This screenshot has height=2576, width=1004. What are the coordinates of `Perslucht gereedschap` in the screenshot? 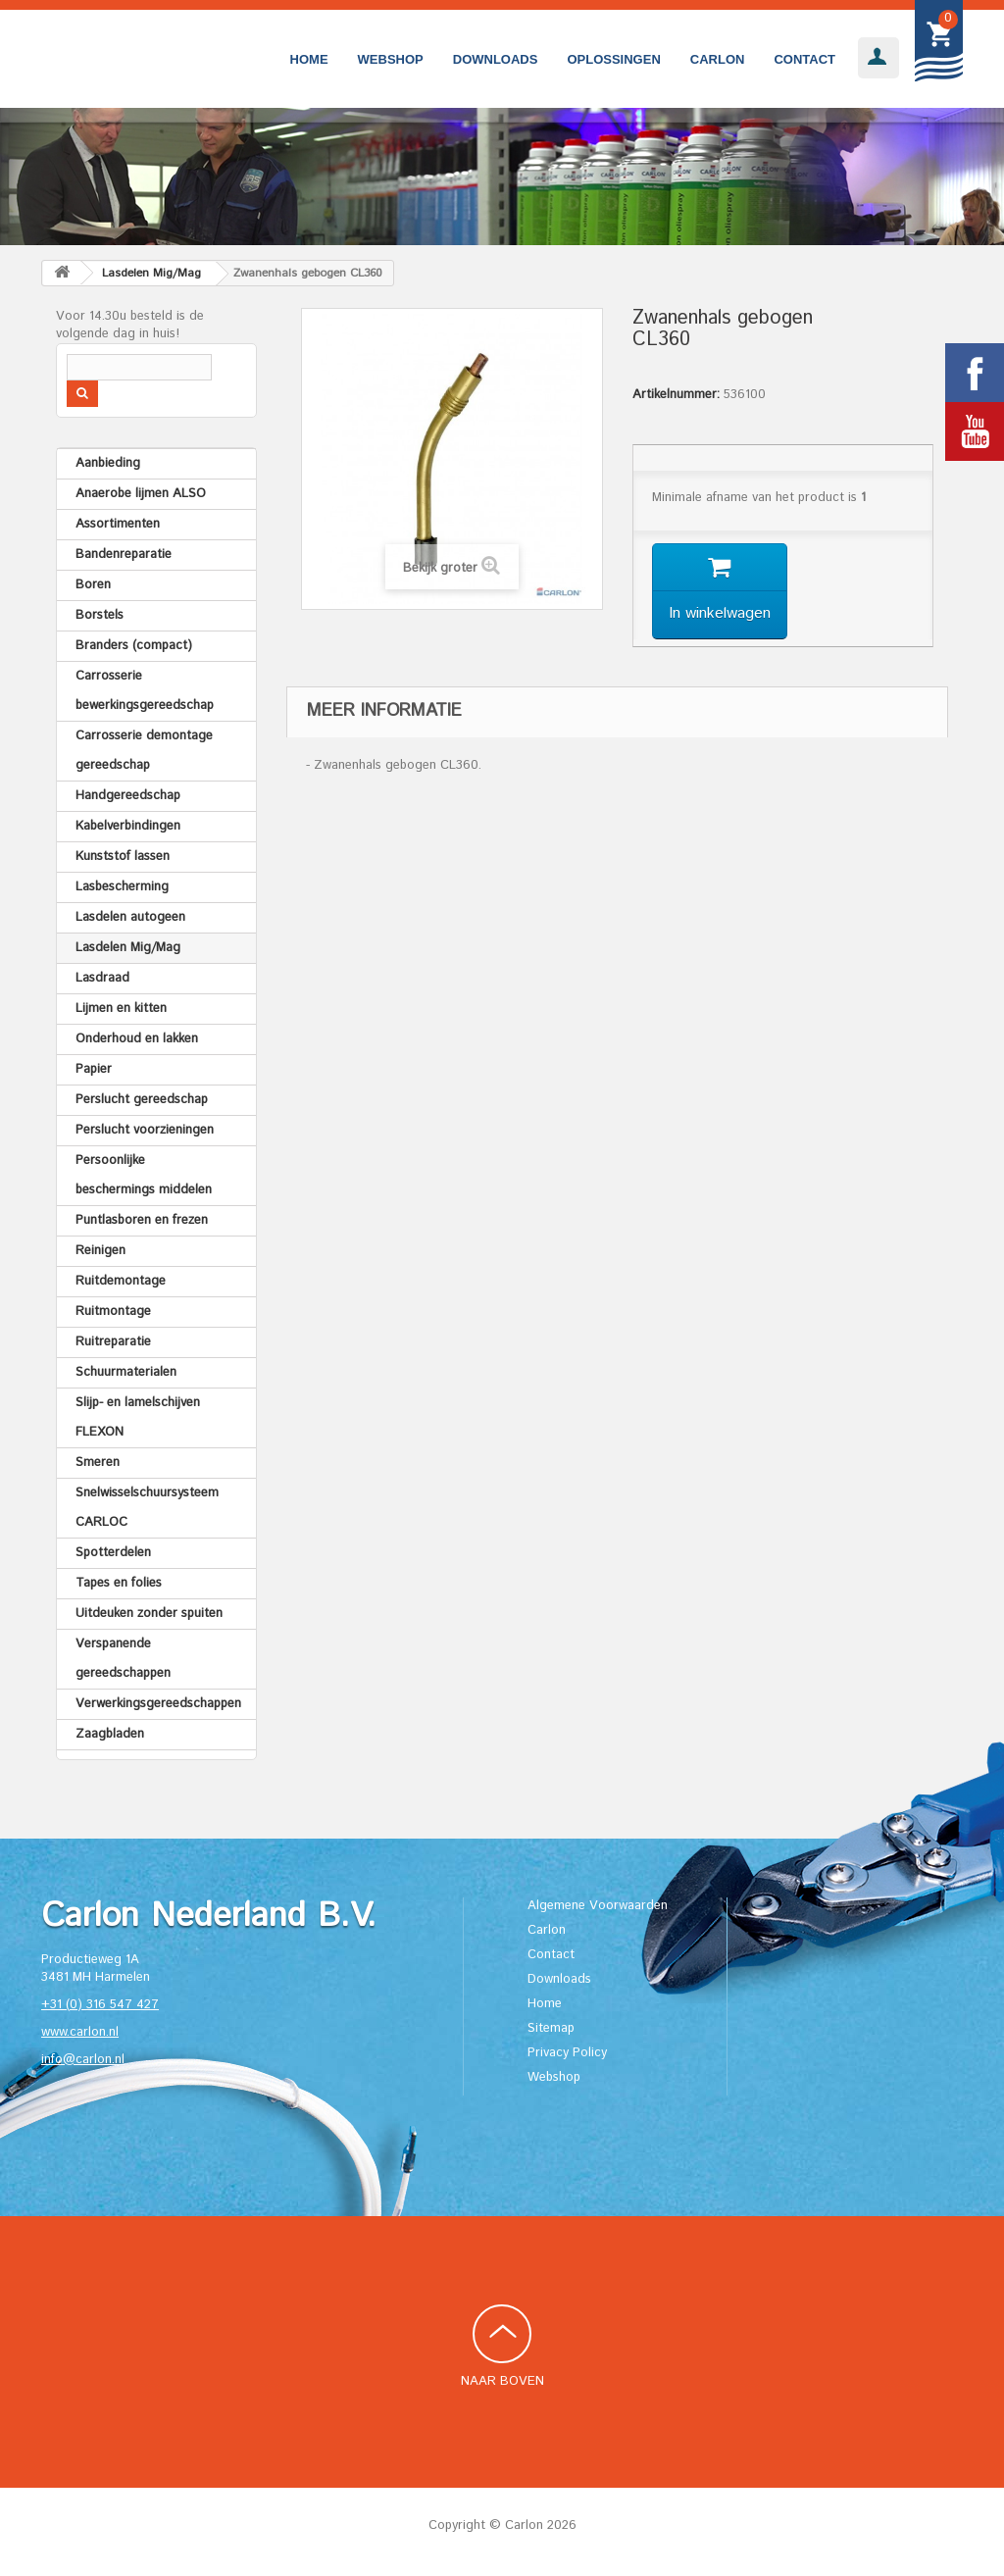 It's located at (141, 1099).